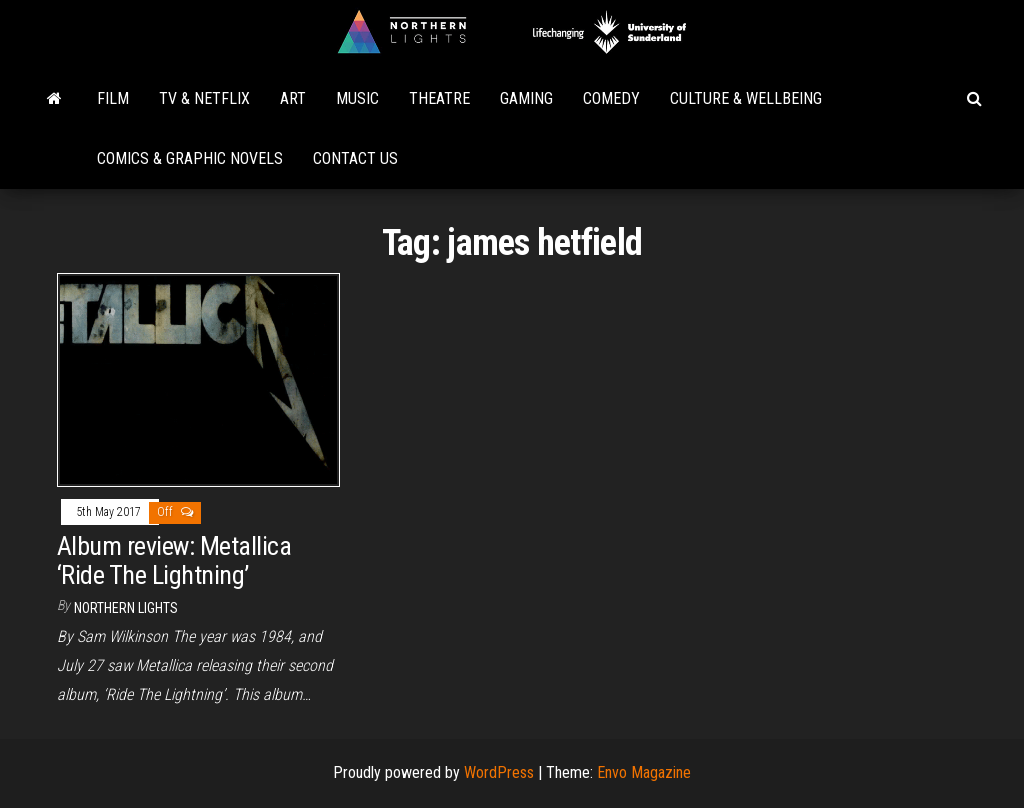 This screenshot has width=1024, height=808. What do you see at coordinates (190, 158) in the screenshot?
I see `Comics & Graphic Novels` at bounding box center [190, 158].